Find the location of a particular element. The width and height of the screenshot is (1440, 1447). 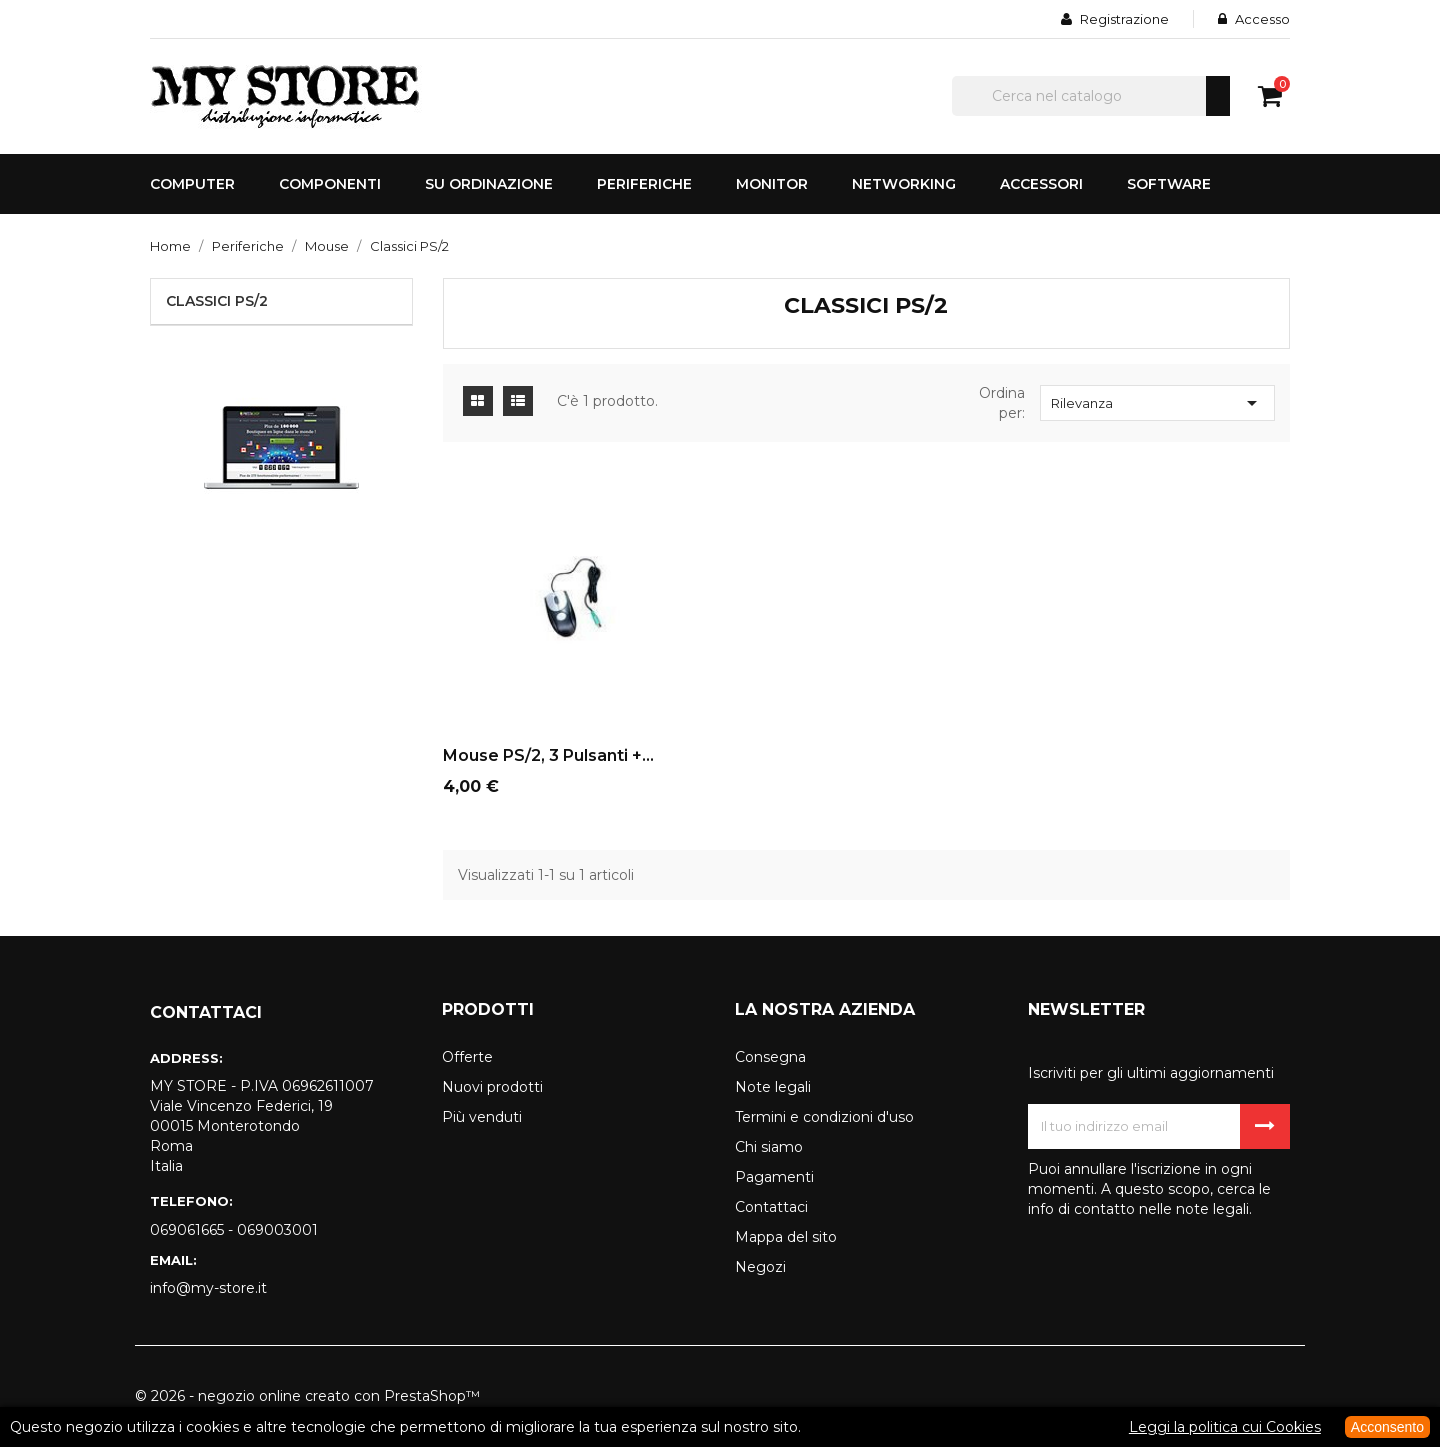

© 2026 - negozio online creato con PrestaShop™ is located at coordinates (307, 1396).